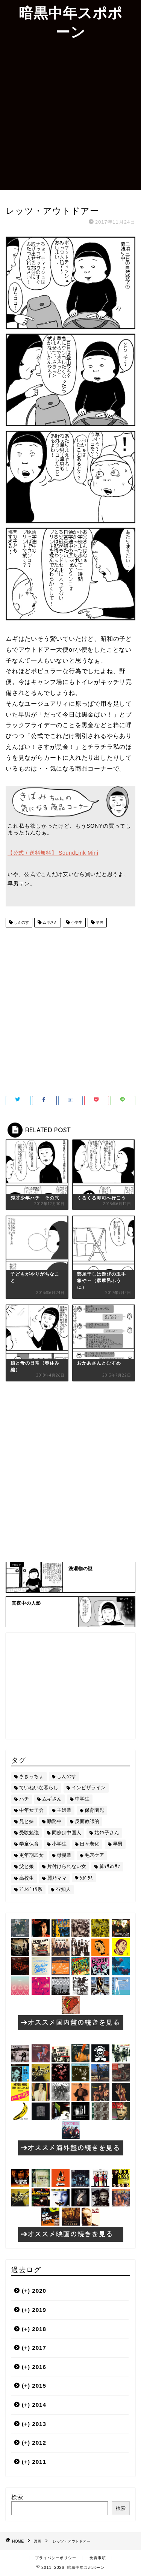 This screenshot has height=2576, width=141. What do you see at coordinates (53, 853) in the screenshot?
I see `【公式 / 送料無料】 SoundLink Mini` at bounding box center [53, 853].